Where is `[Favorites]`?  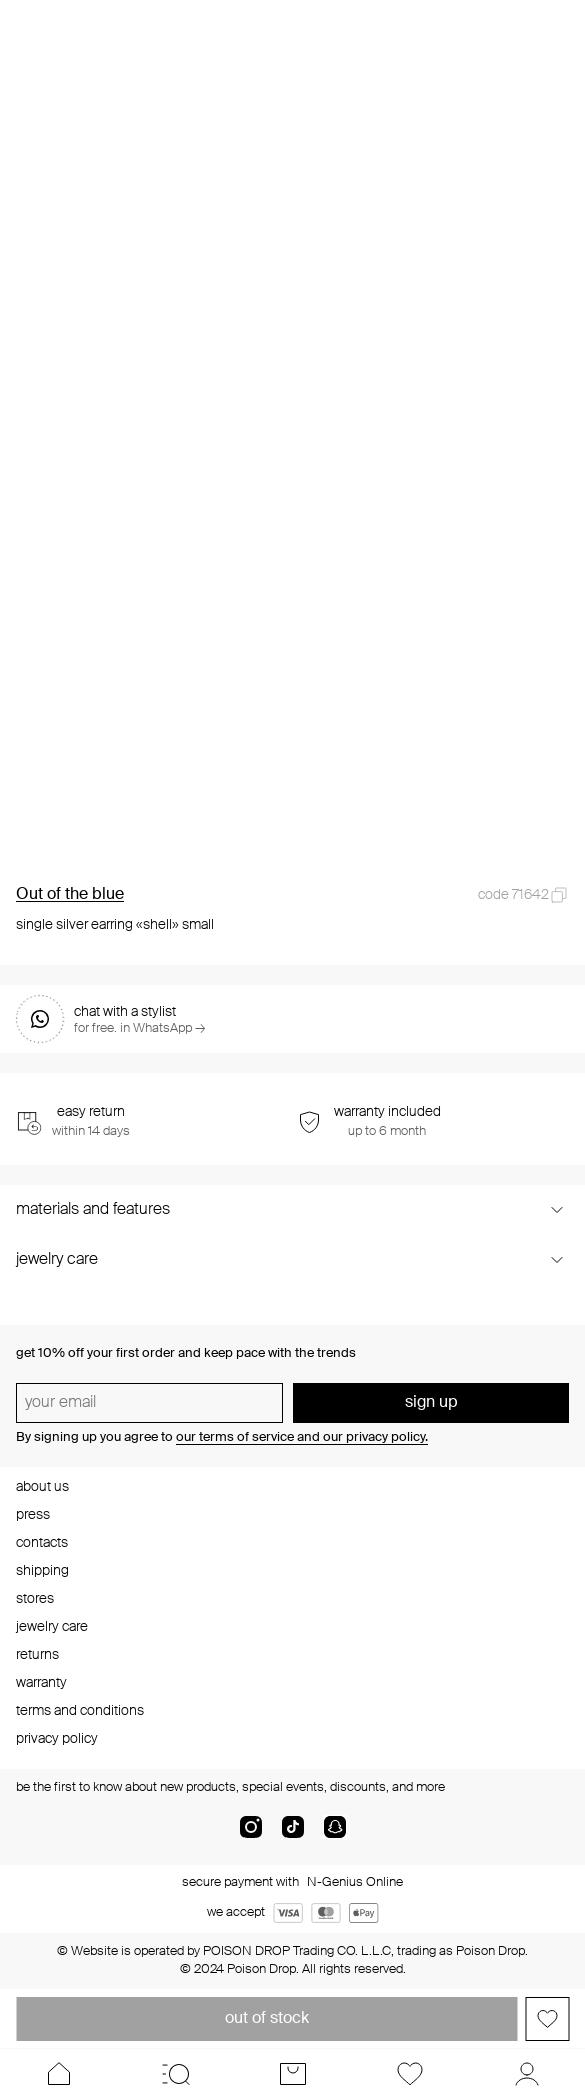 [Favorites] is located at coordinates (409, 2074).